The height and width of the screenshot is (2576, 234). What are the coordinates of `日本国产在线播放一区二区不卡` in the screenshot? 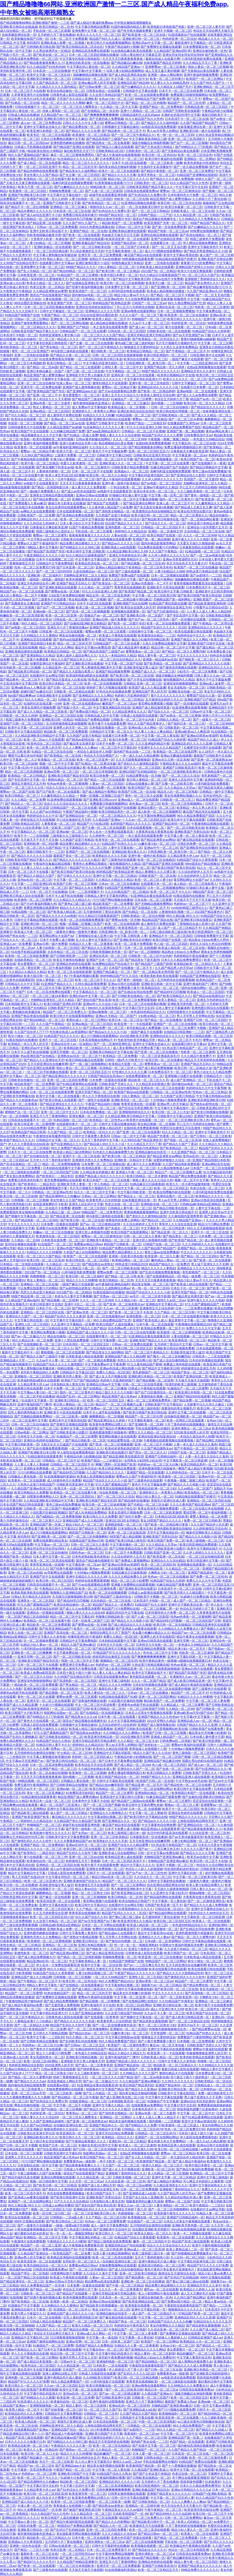 It's located at (131, 968).